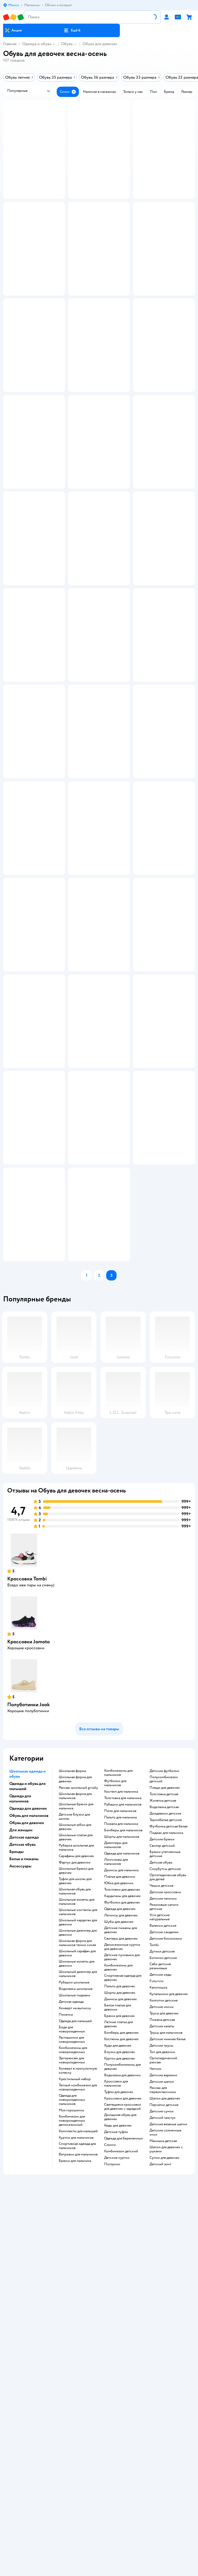 This screenshot has width=198, height=2576. What do you see at coordinates (162, 2428) in the screenshot?
I see `Детские сумки` at bounding box center [162, 2428].